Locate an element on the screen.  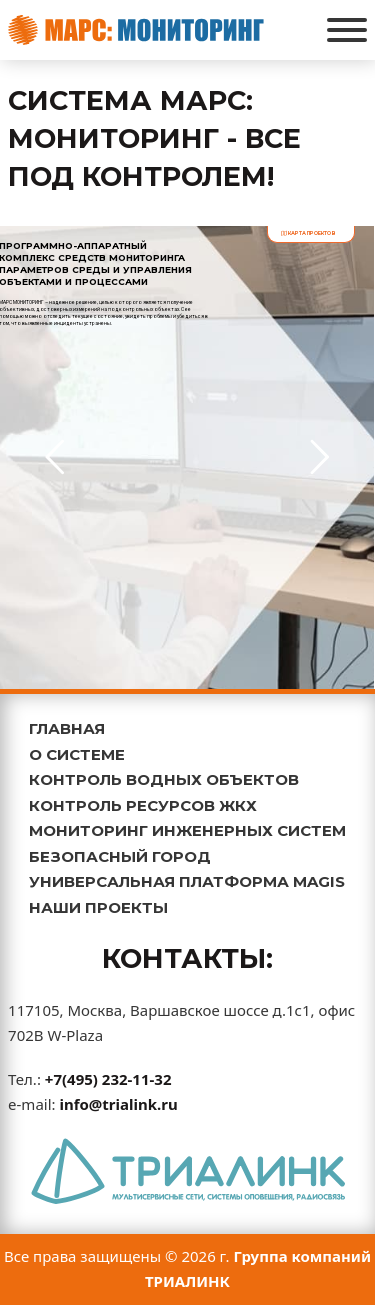
КОНТРОЛЬ ВОДНЫХ ОБЪЕКТОВ is located at coordinates (164, 779).